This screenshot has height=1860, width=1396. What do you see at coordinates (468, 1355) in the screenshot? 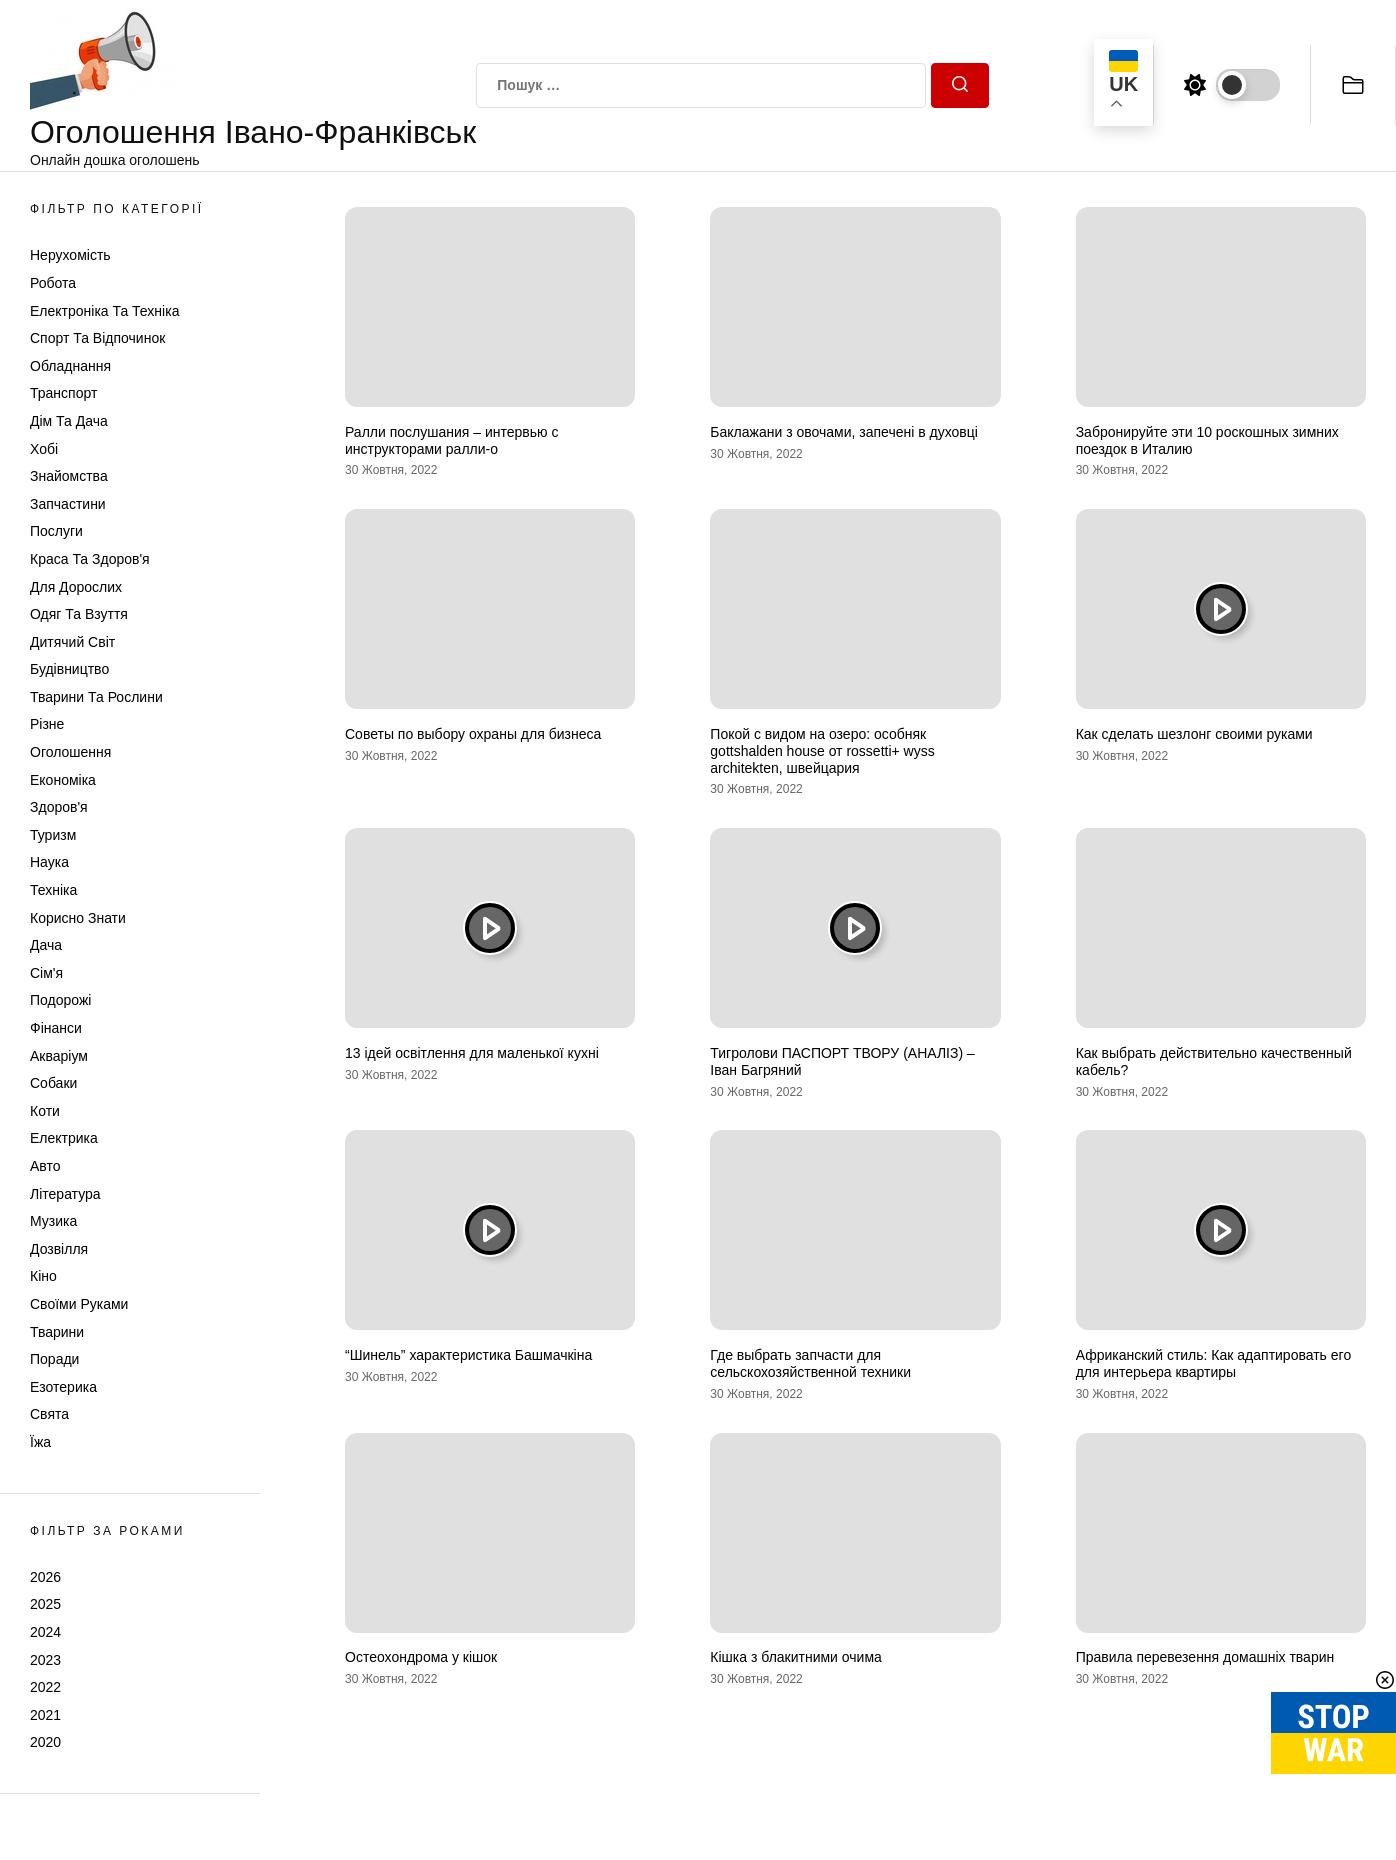
I see `“Шинель” характеристика Башмачкіна` at bounding box center [468, 1355].